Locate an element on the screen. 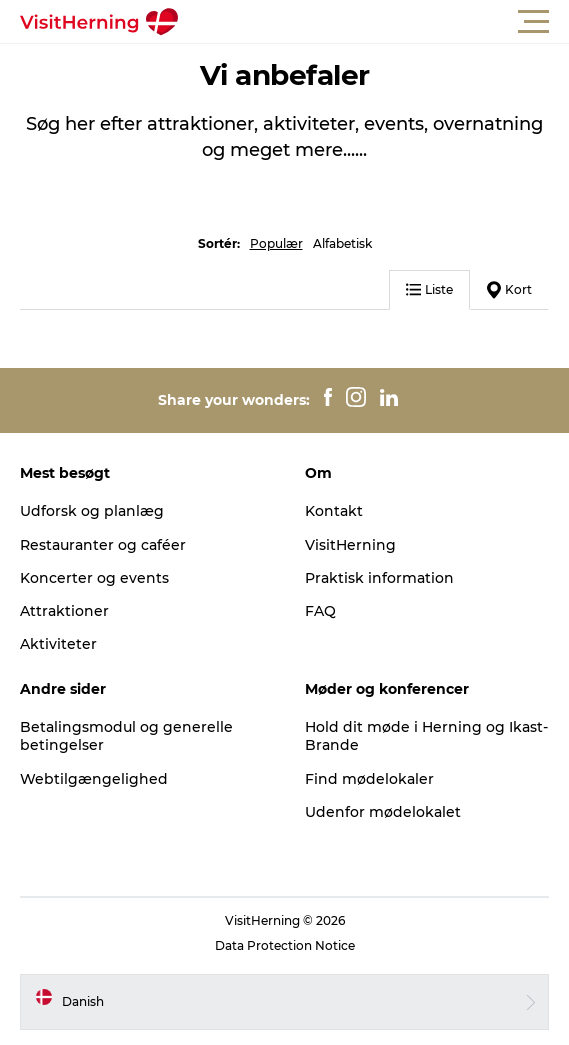 The width and height of the screenshot is (569, 1045). Aktiviteter is located at coordinates (58, 644).